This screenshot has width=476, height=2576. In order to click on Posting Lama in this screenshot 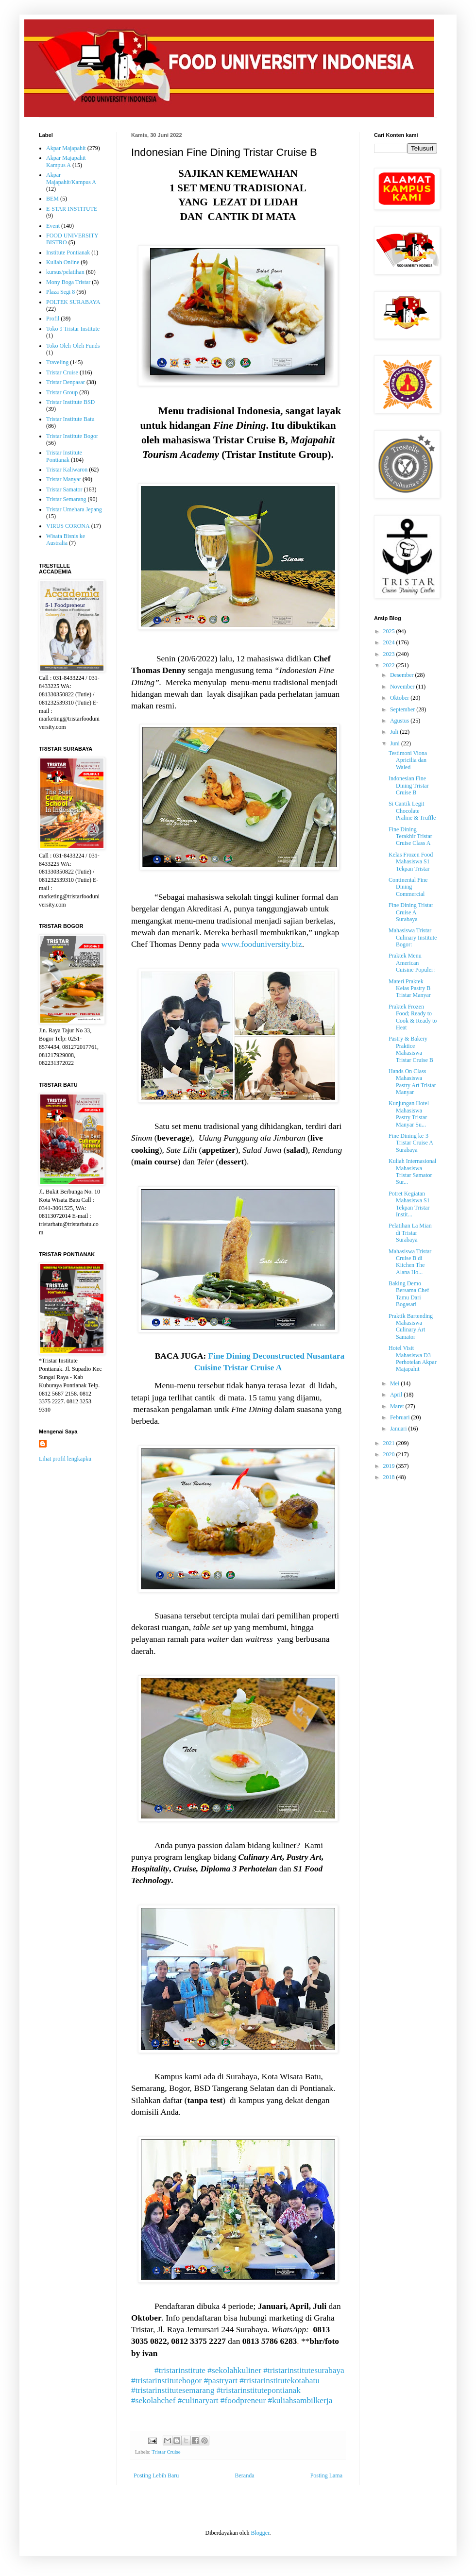, I will do `click(326, 2475)`.